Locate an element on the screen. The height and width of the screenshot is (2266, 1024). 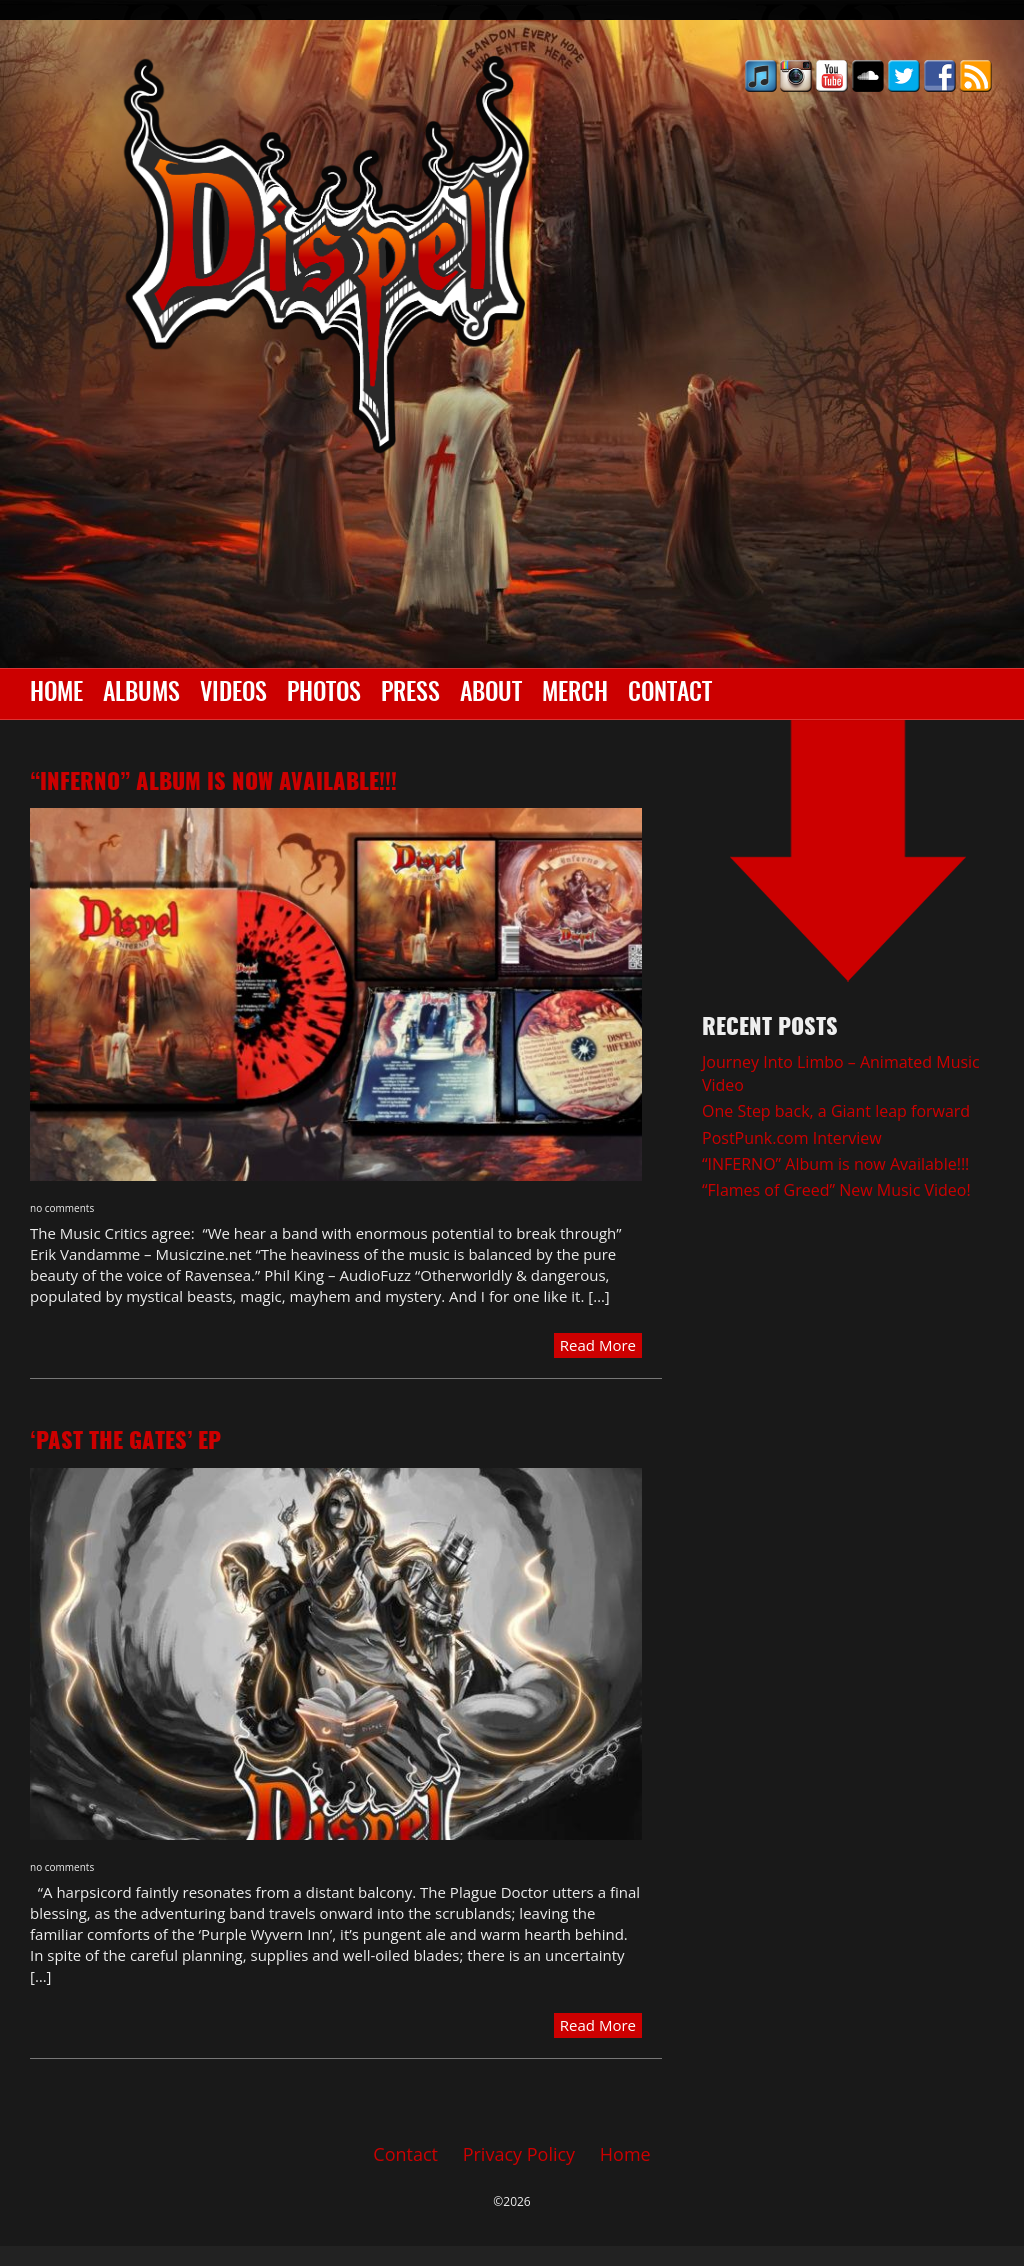
Merch is located at coordinates (575, 694).